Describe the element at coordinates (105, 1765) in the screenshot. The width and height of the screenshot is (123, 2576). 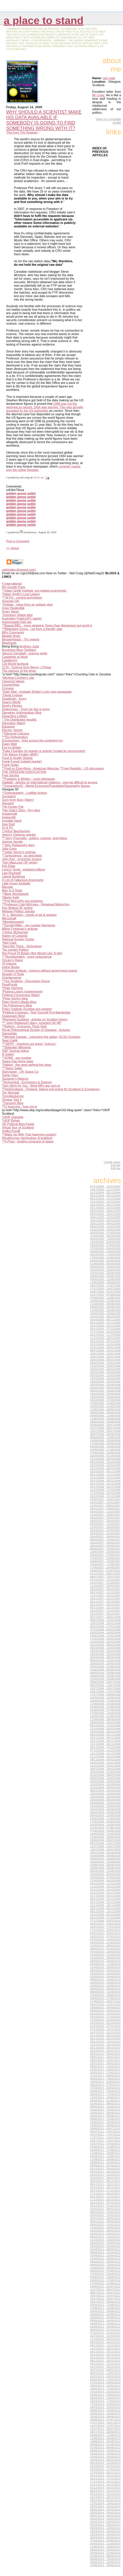
I see `11/01/2009 - 18/01/2009` at that location.